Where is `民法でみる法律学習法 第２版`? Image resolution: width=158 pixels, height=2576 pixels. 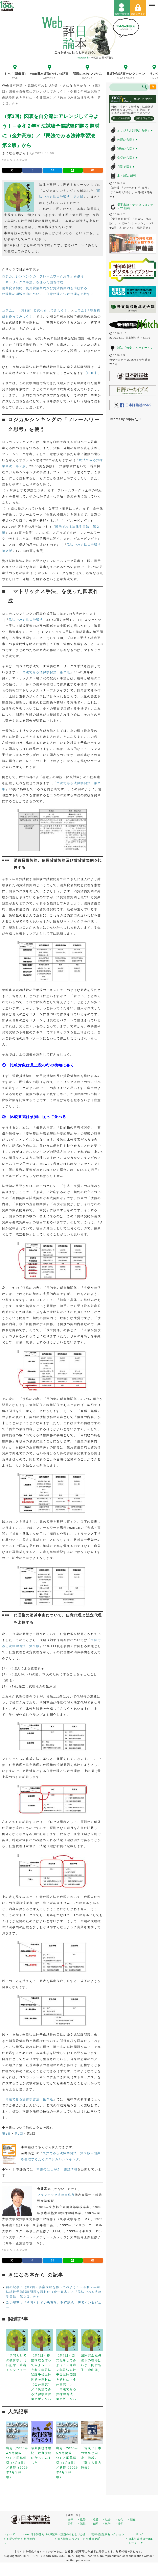
民法でみる法律学習法 第２版 is located at coordinates (46, 672).